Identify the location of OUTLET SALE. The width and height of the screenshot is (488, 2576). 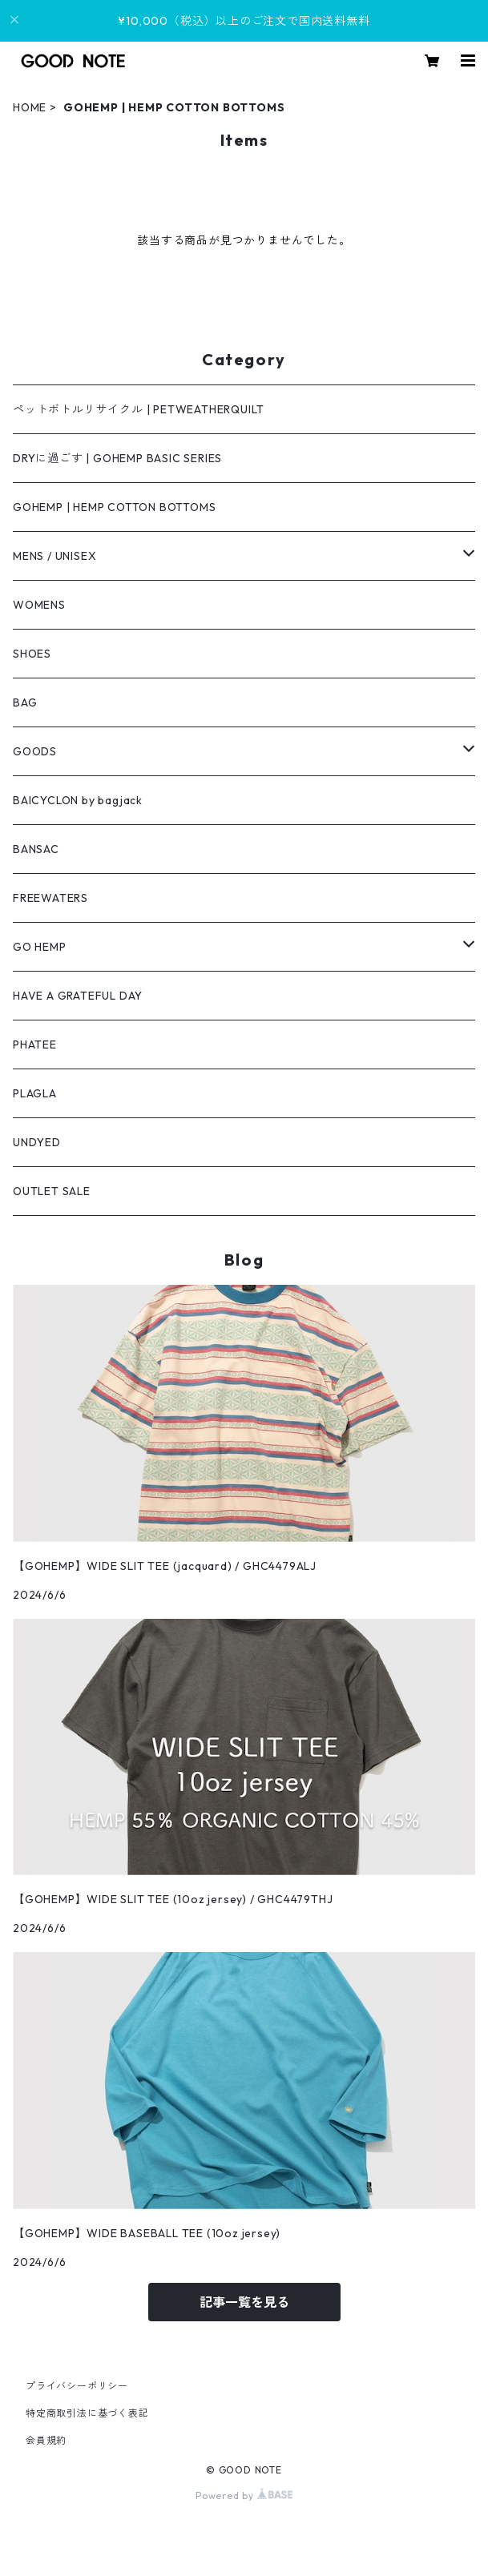
(52, 1191).